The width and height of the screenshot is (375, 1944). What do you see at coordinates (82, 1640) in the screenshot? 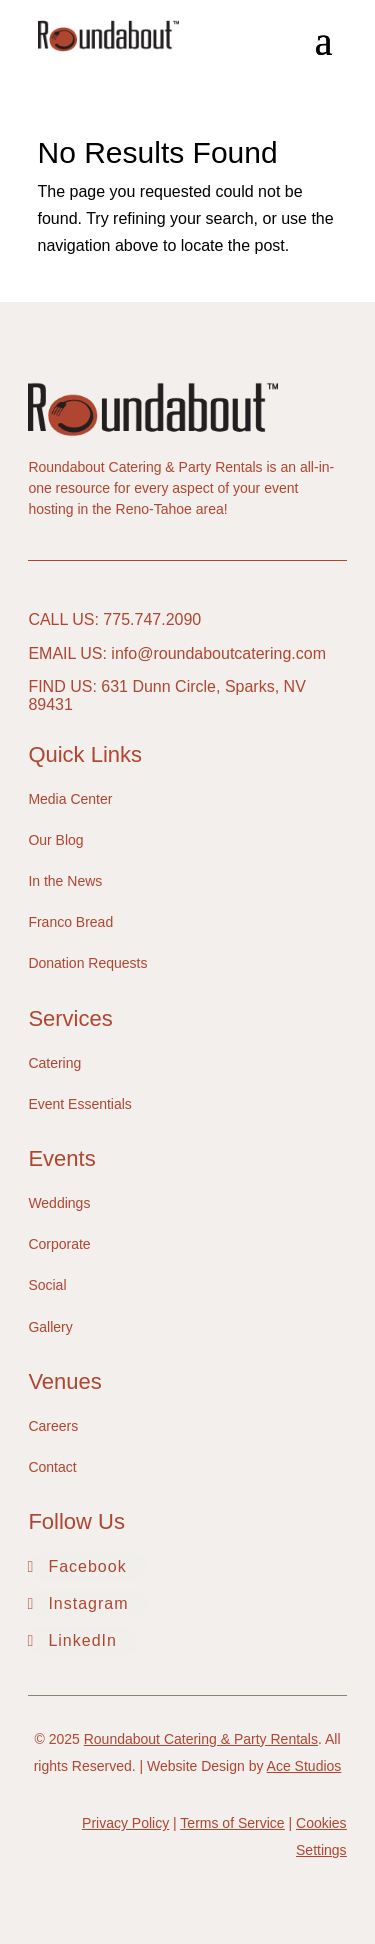
I see `LinkedIn` at bounding box center [82, 1640].